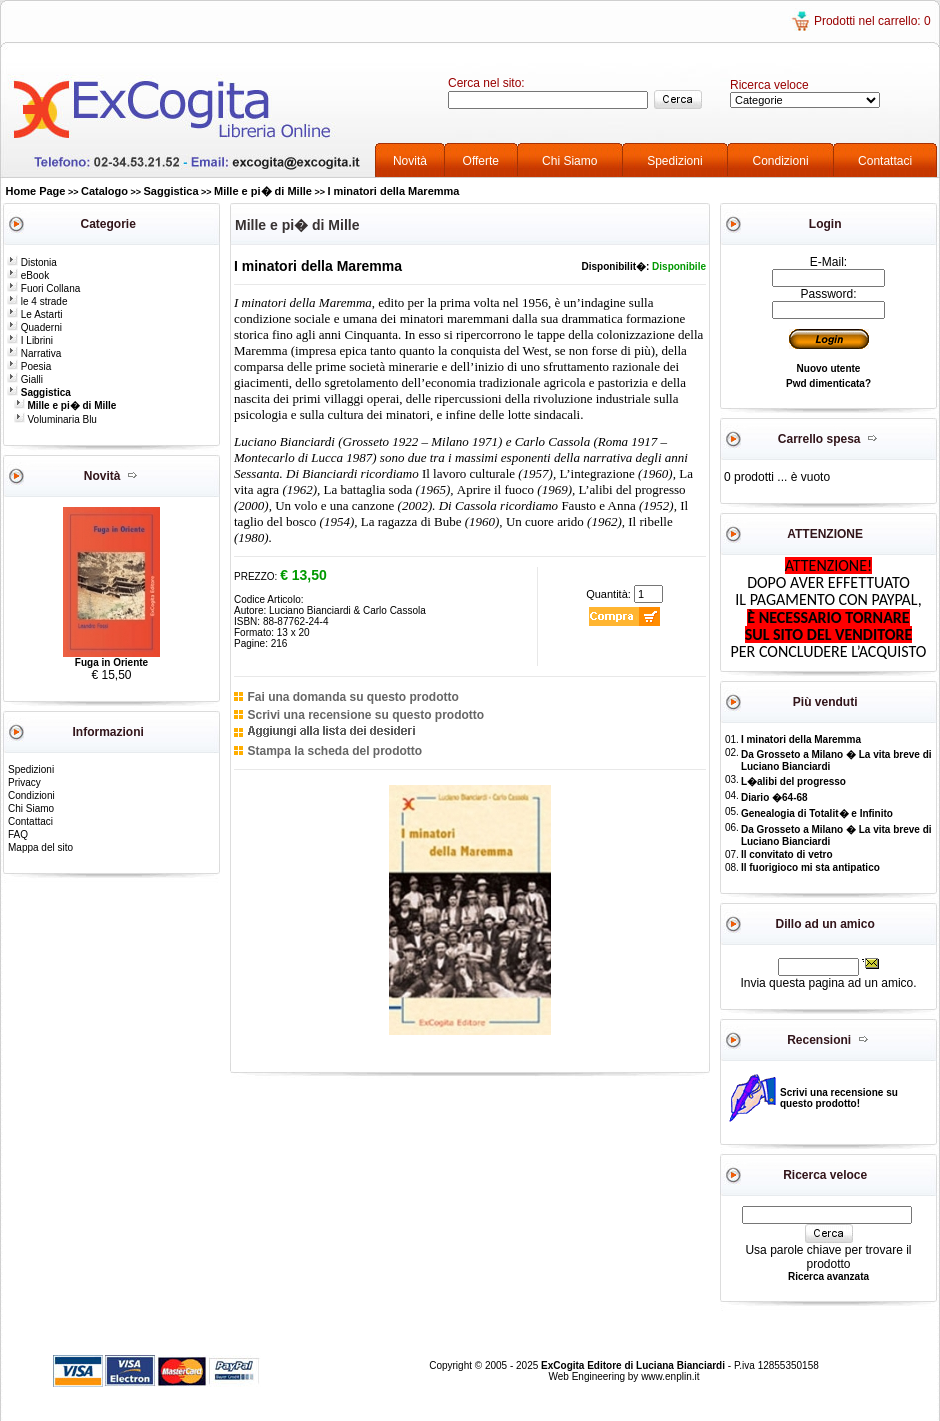  I want to click on Distonia, so click(32, 262).